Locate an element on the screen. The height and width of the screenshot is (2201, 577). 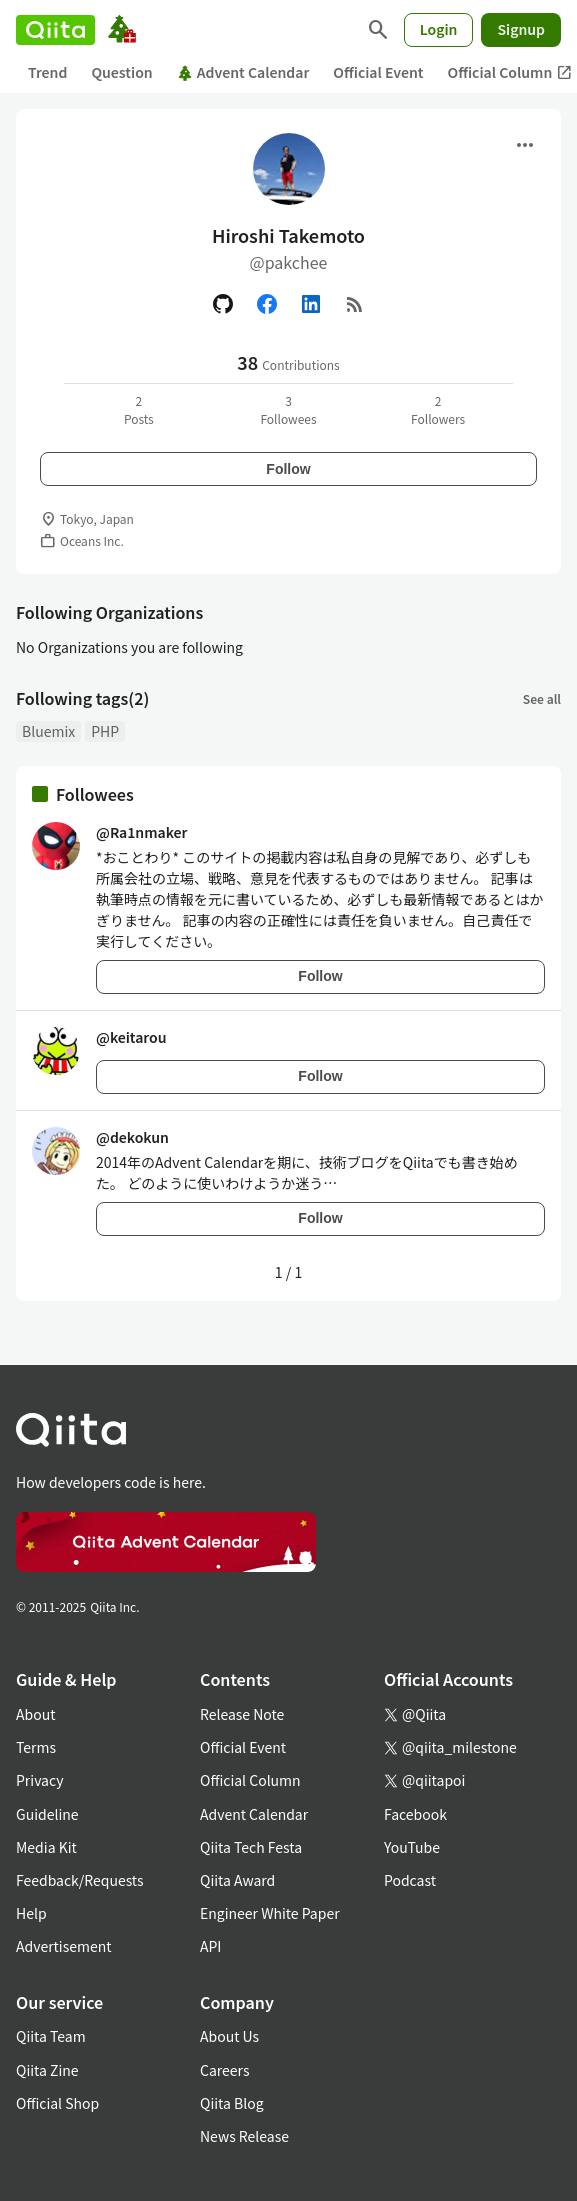
Official Event is located at coordinates (378, 72).